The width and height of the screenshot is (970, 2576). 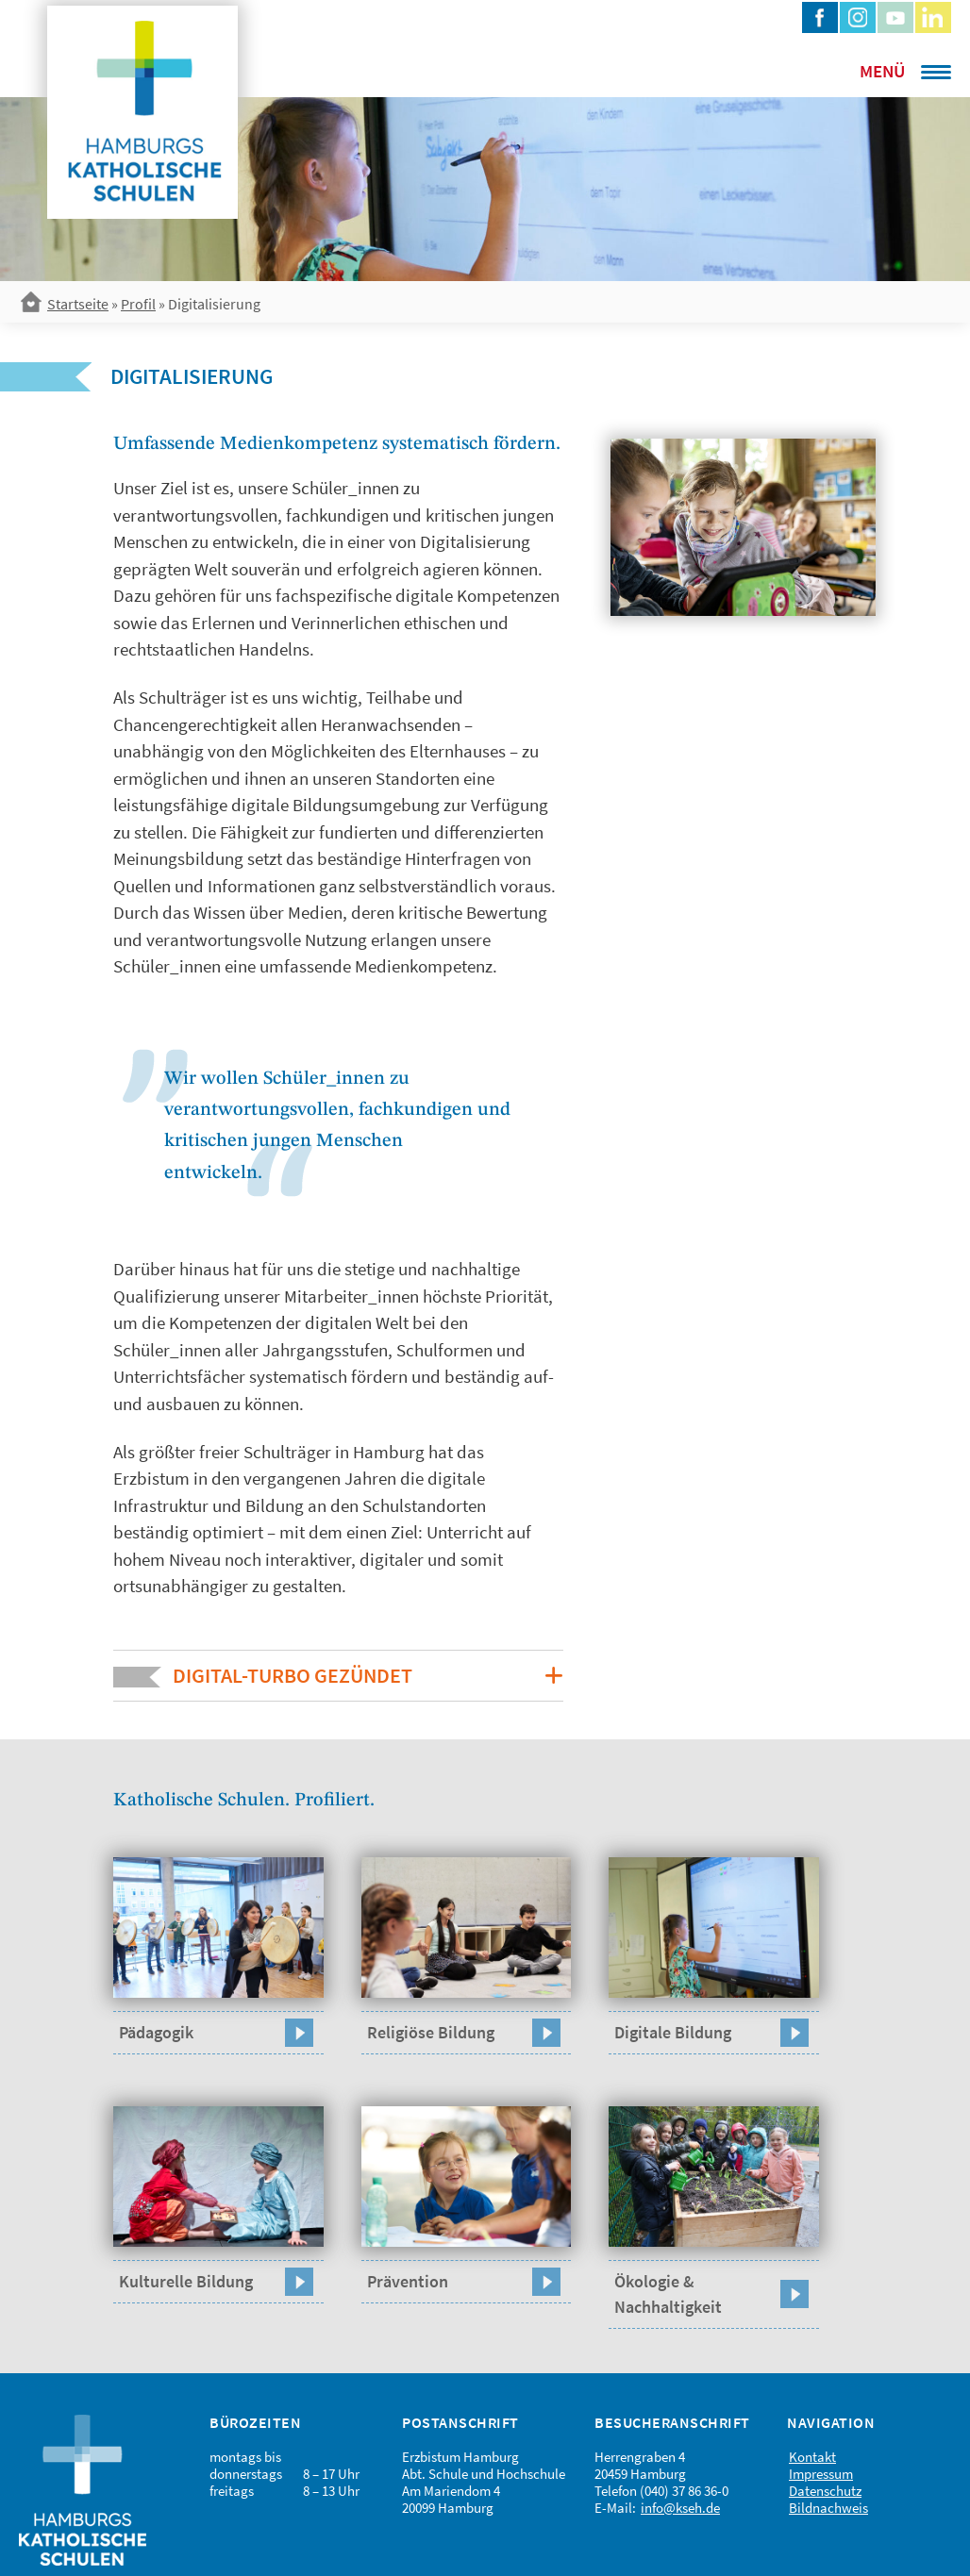 I want to click on Startseite, so click(x=78, y=303).